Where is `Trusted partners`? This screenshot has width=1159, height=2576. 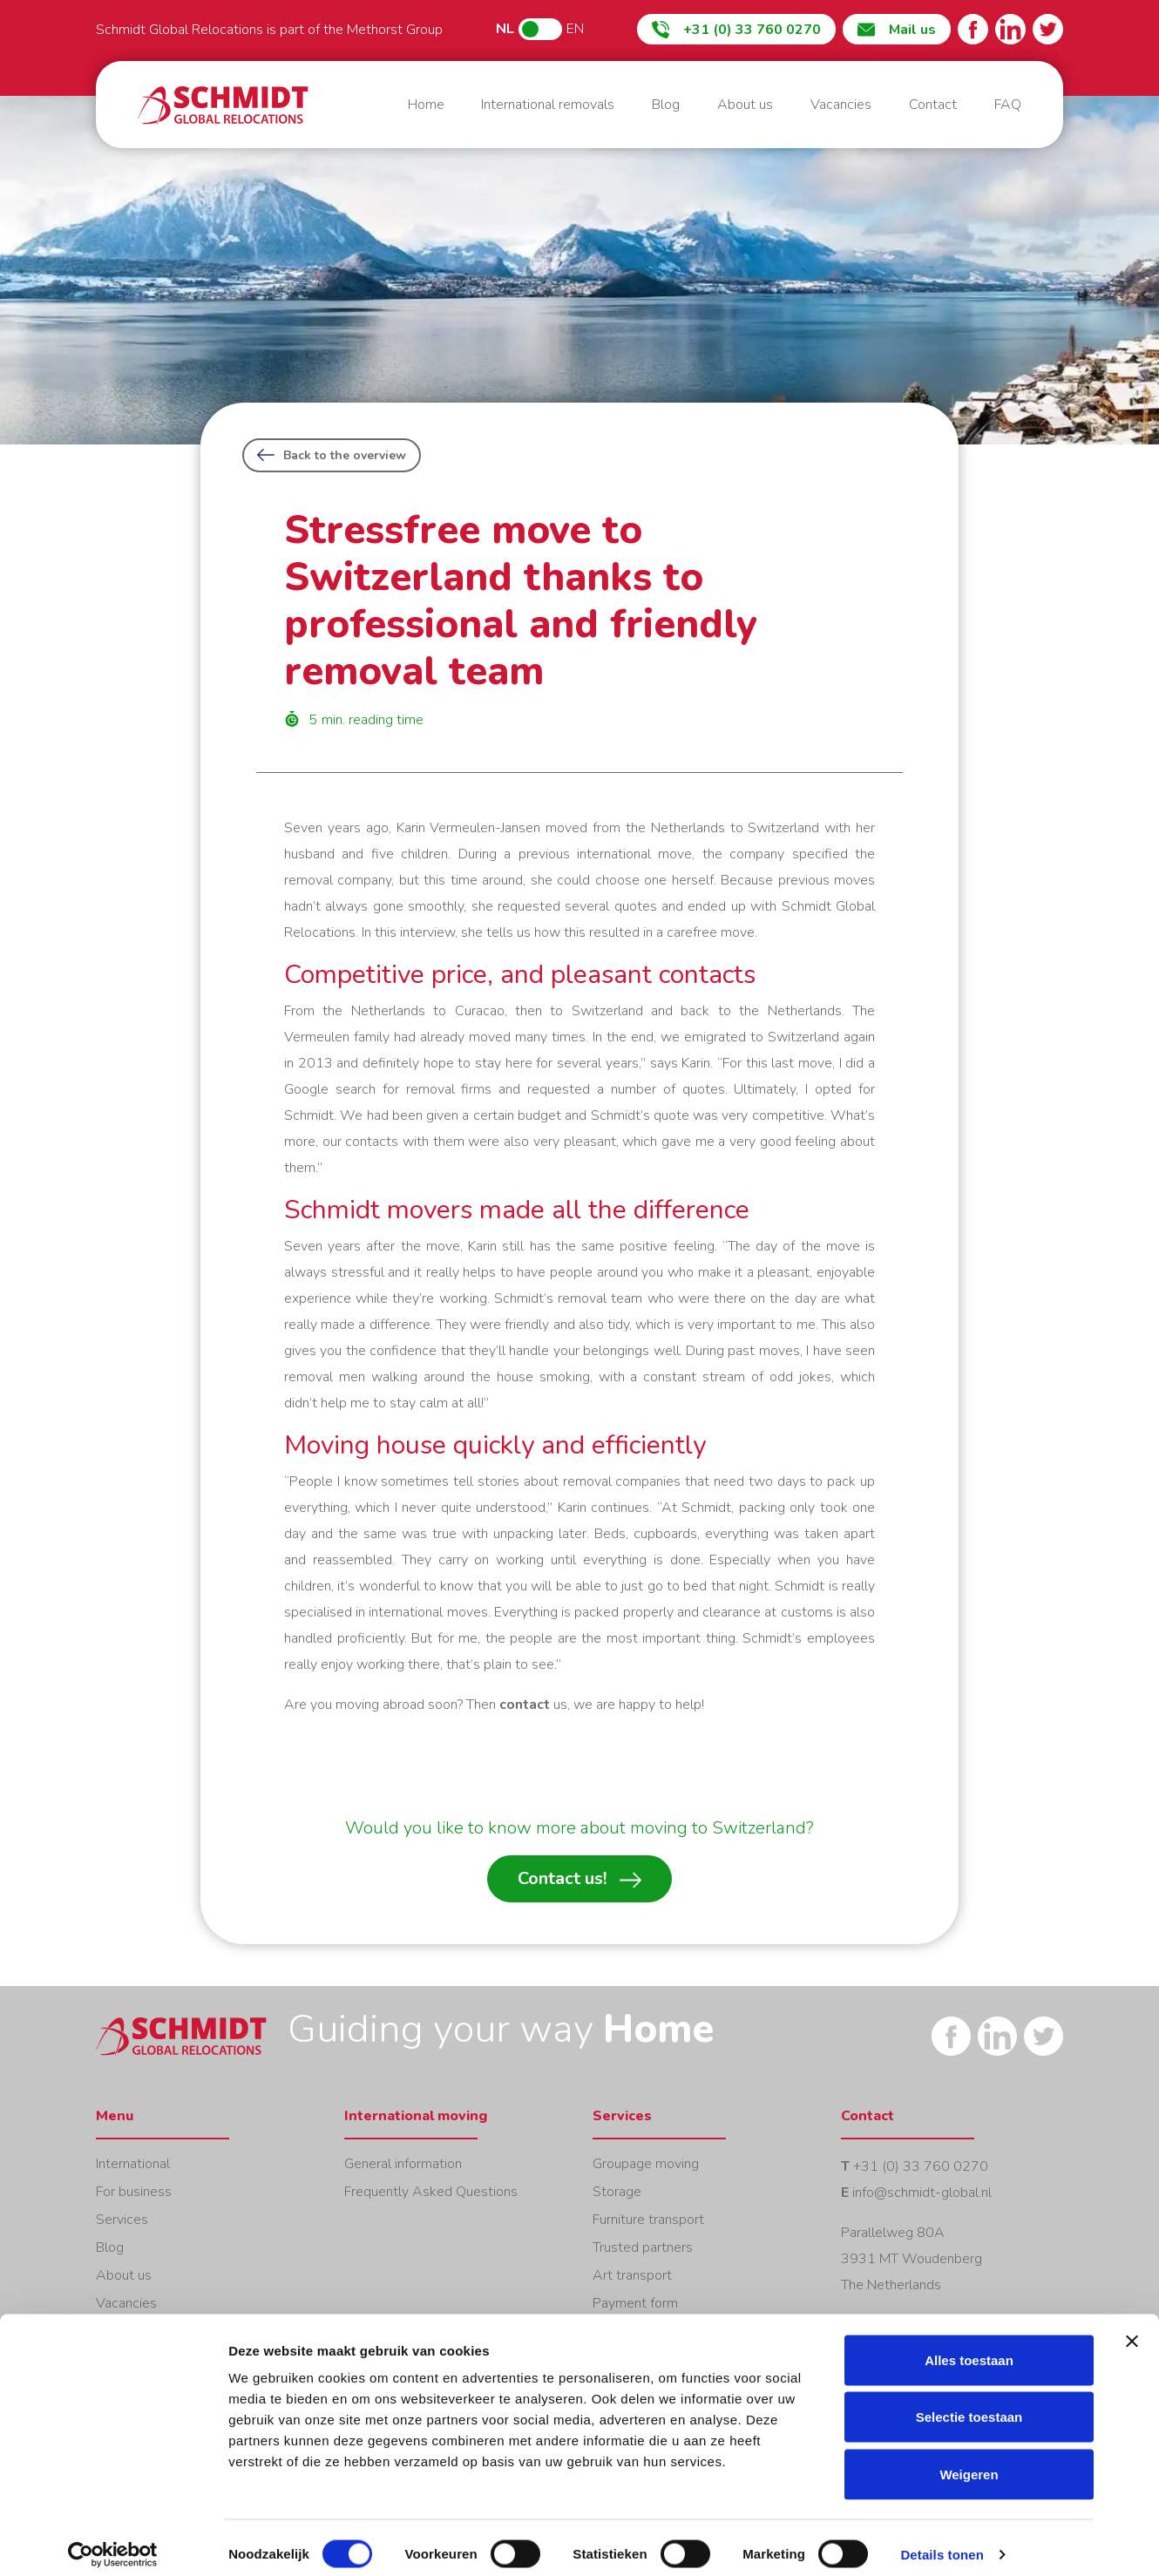 Trusted partners is located at coordinates (643, 2247).